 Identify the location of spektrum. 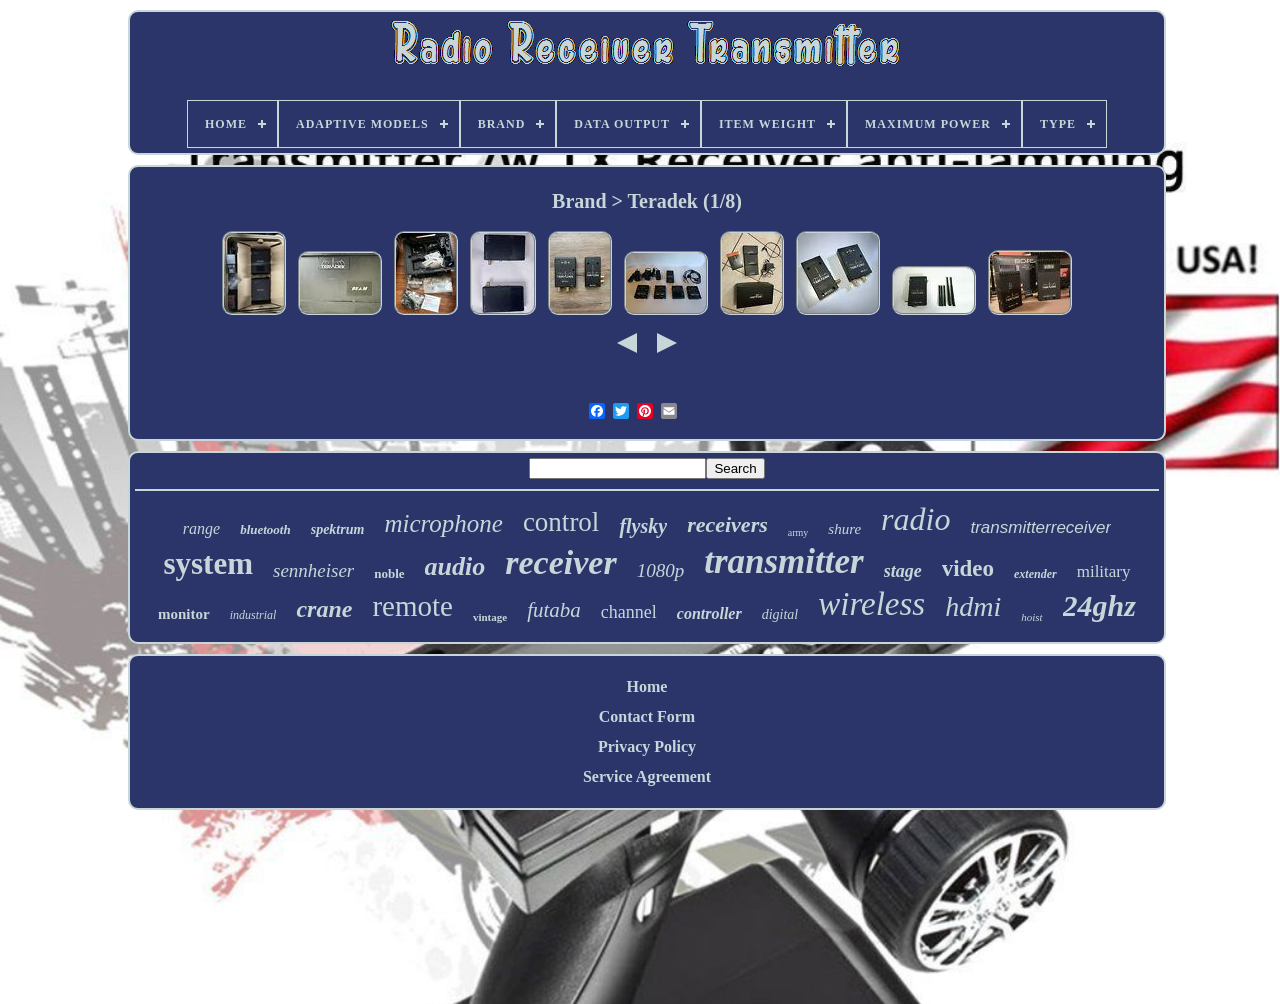
(338, 529).